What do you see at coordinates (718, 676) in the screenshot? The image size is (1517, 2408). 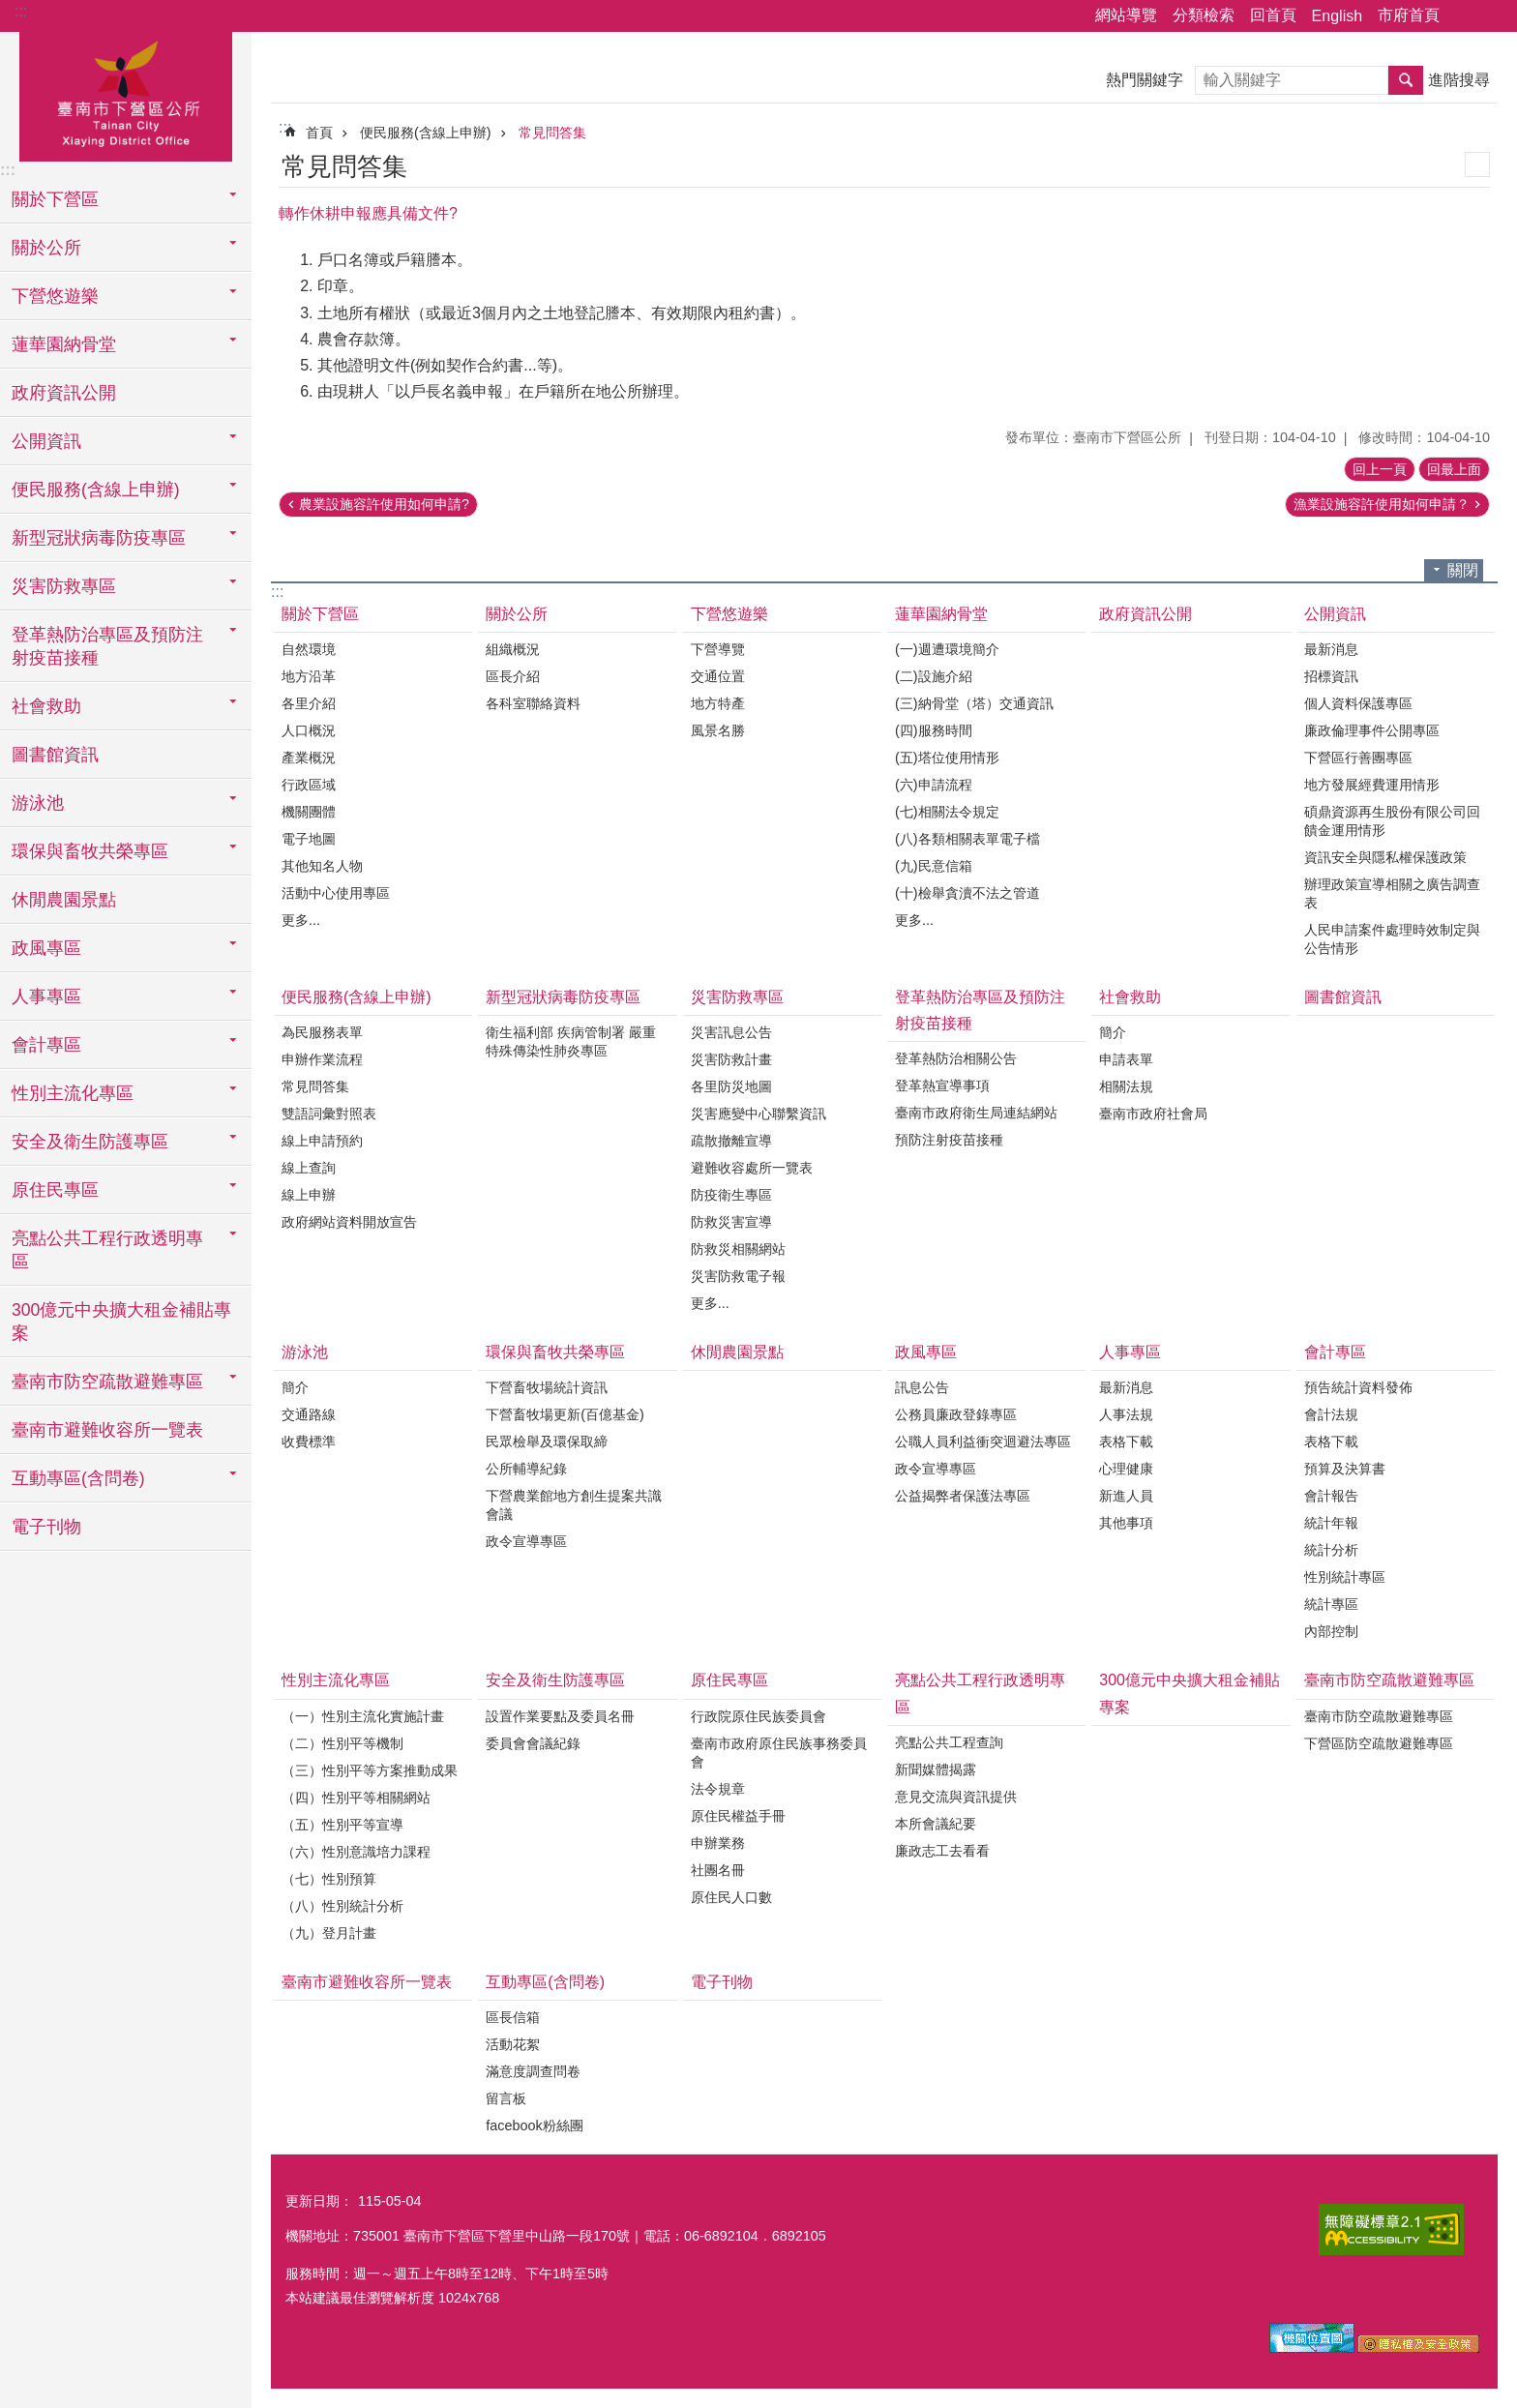 I see `交通位置` at bounding box center [718, 676].